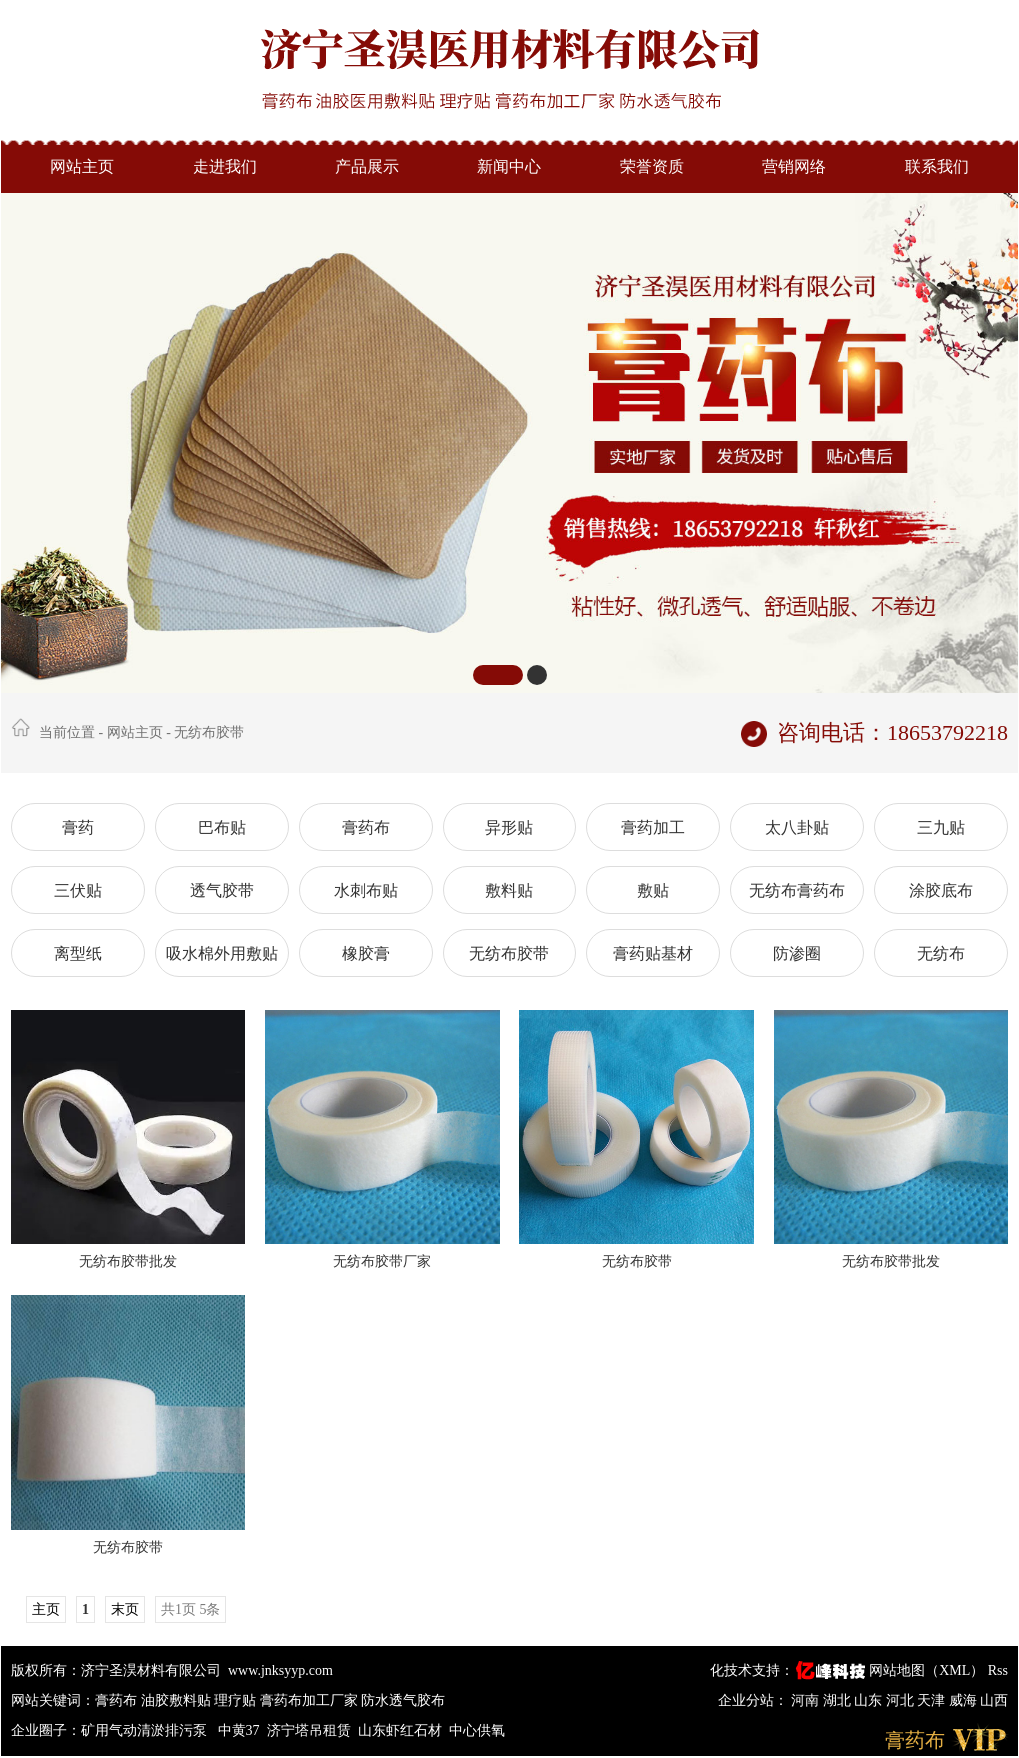  Describe the element at coordinates (477, 1730) in the screenshot. I see `中心供氧` at that location.